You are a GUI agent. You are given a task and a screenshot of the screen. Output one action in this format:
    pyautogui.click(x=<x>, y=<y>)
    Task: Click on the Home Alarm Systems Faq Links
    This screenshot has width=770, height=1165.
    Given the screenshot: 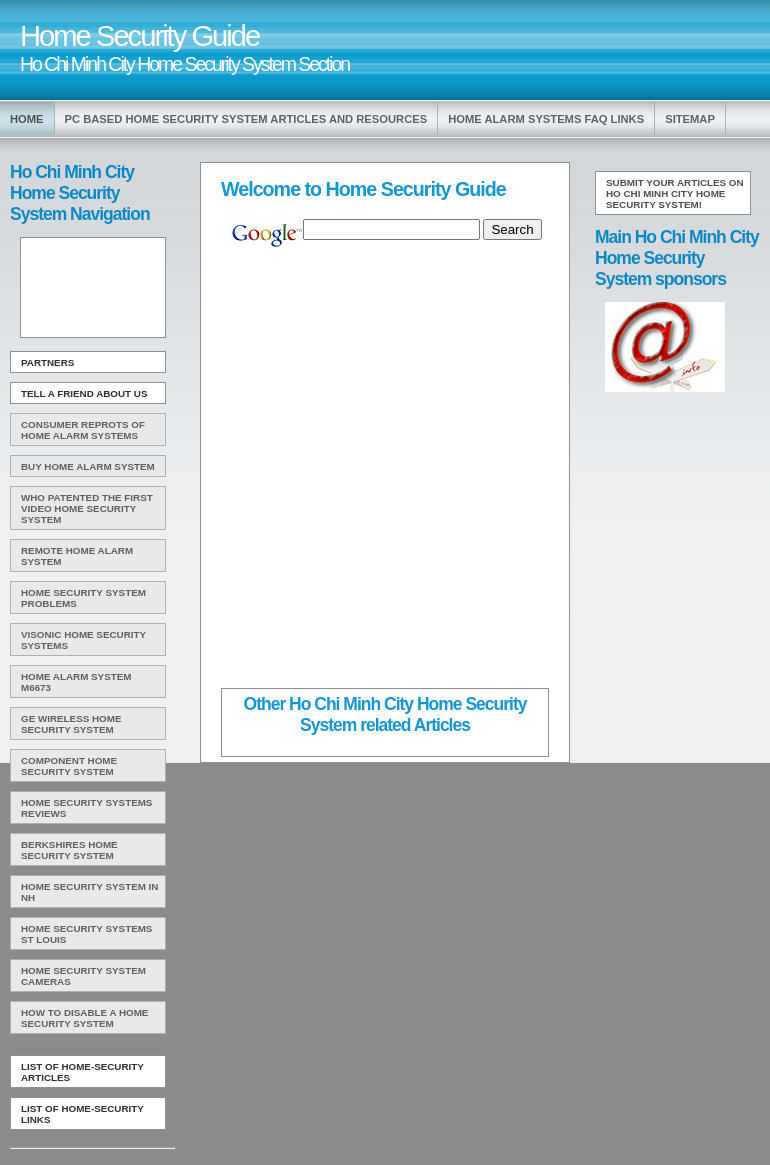 What is the action you would take?
    pyautogui.click(x=546, y=119)
    